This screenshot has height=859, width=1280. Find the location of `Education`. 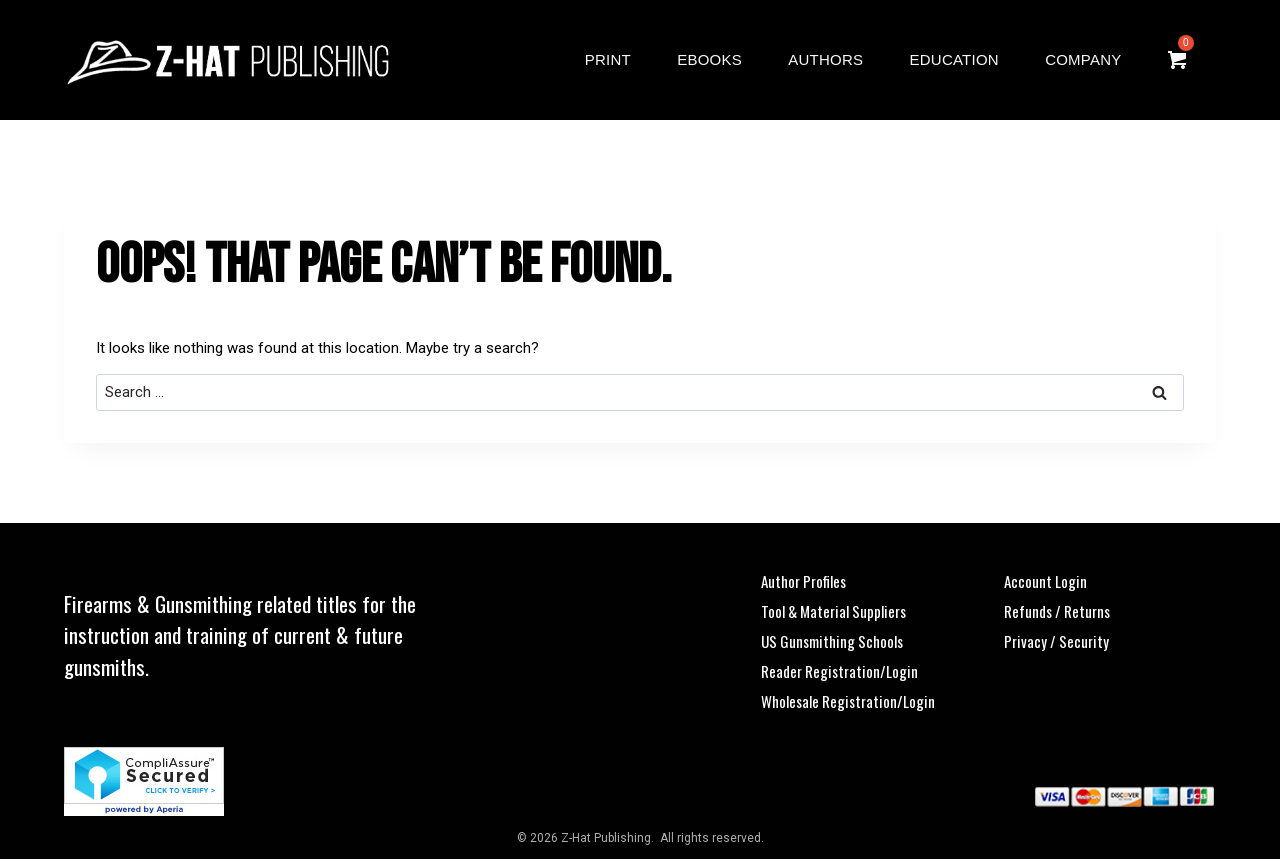

Education is located at coordinates (954, 59).